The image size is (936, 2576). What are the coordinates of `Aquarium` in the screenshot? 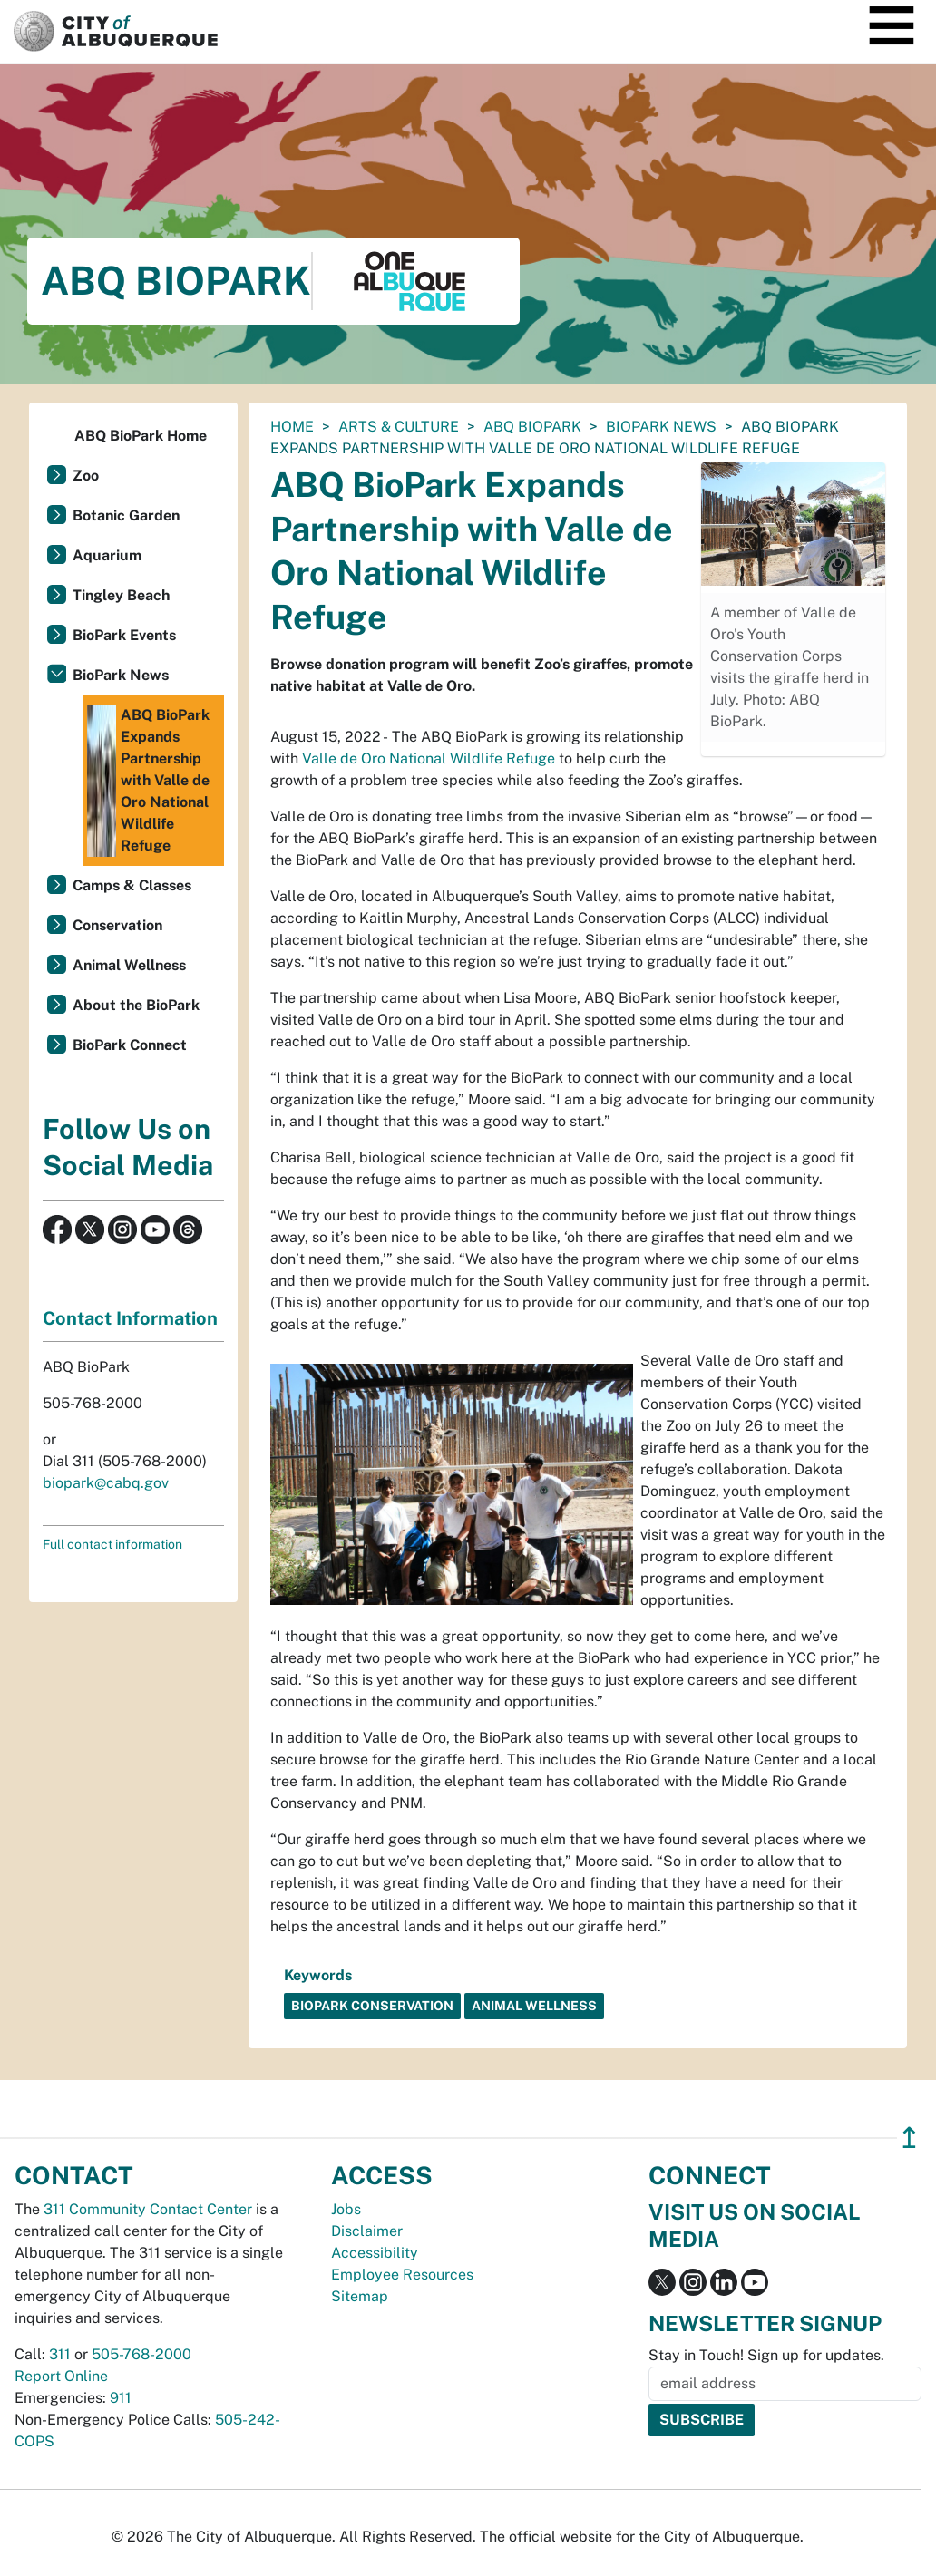 It's located at (107, 555).